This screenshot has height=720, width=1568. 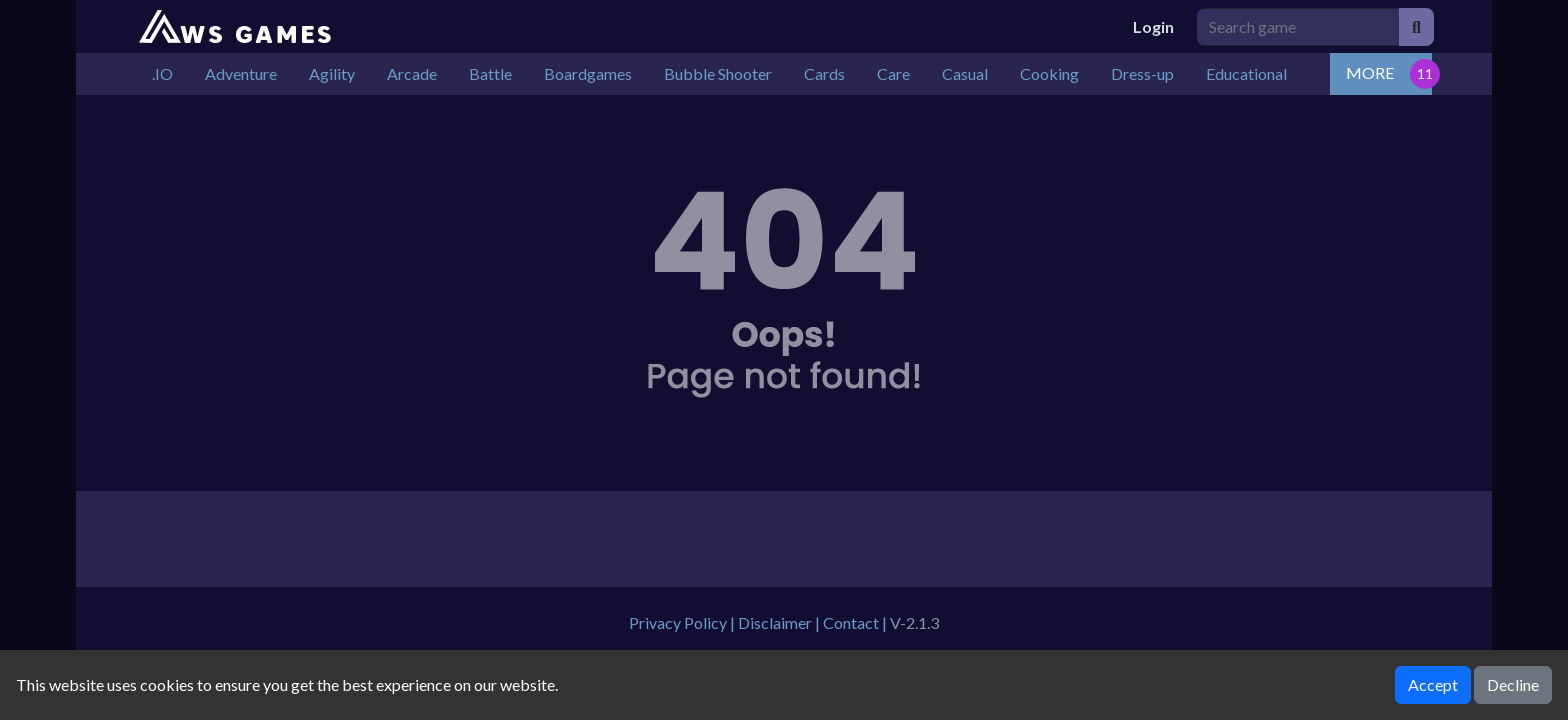 What do you see at coordinates (1513, 684) in the screenshot?
I see `Decline` at bounding box center [1513, 684].